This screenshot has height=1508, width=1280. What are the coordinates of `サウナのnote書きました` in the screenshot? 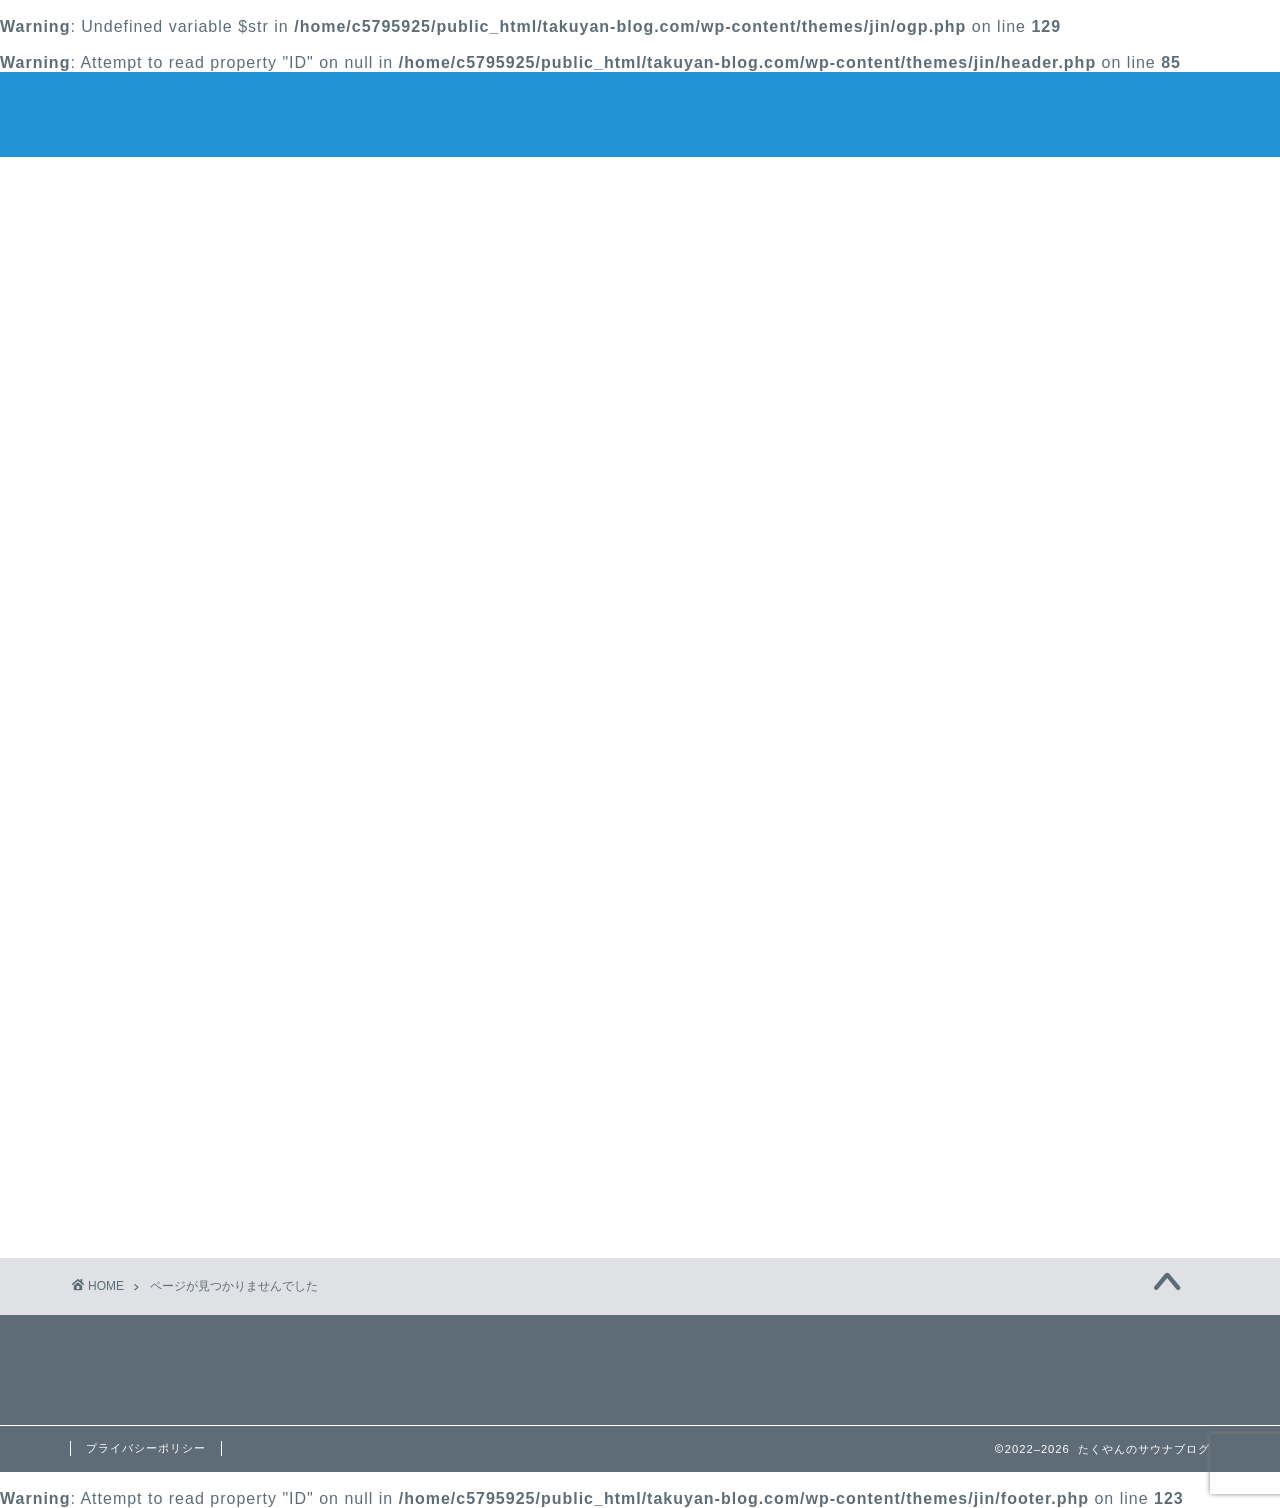 It's located at (969, 436).